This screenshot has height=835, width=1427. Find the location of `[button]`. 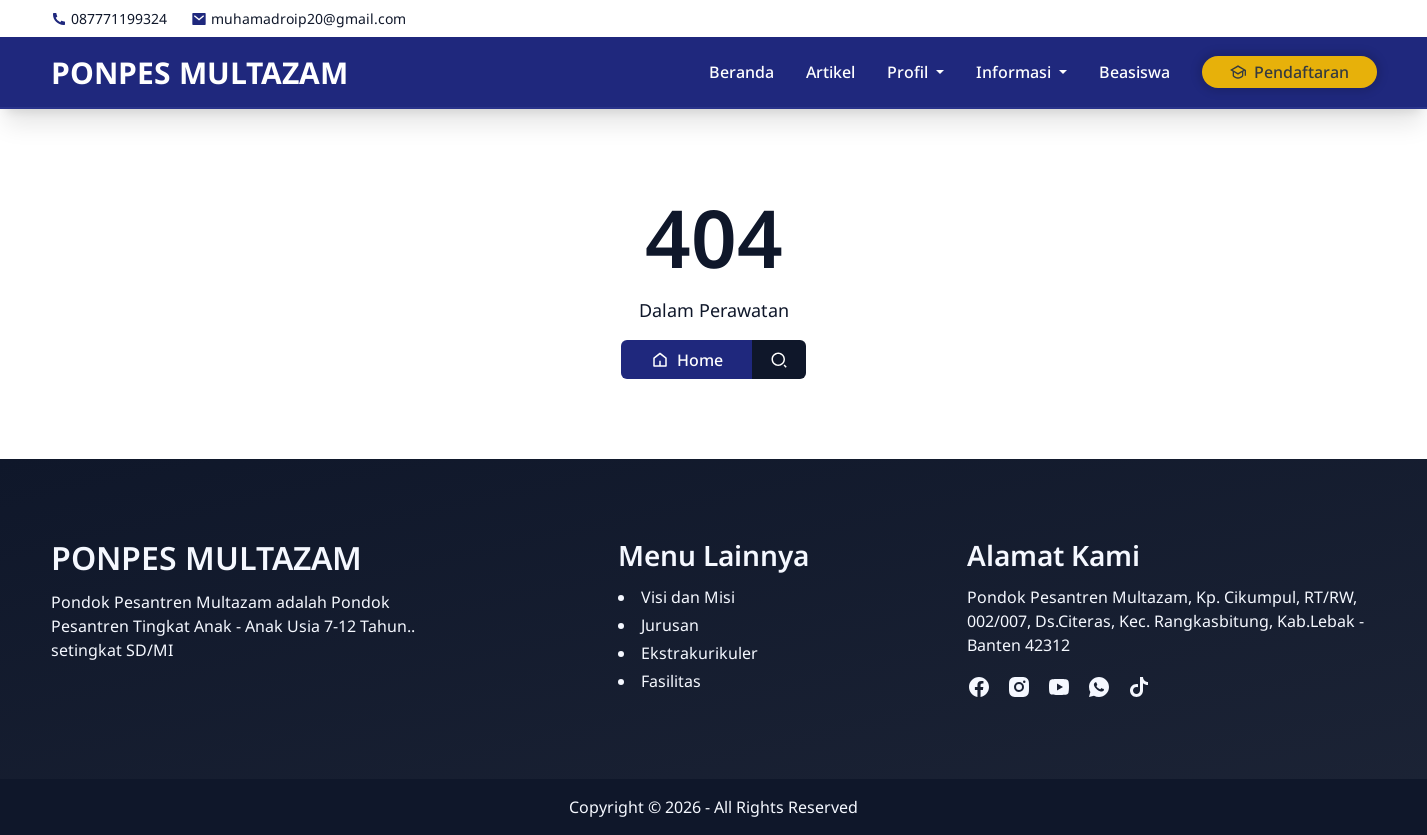

[button] is located at coordinates (687, 359).